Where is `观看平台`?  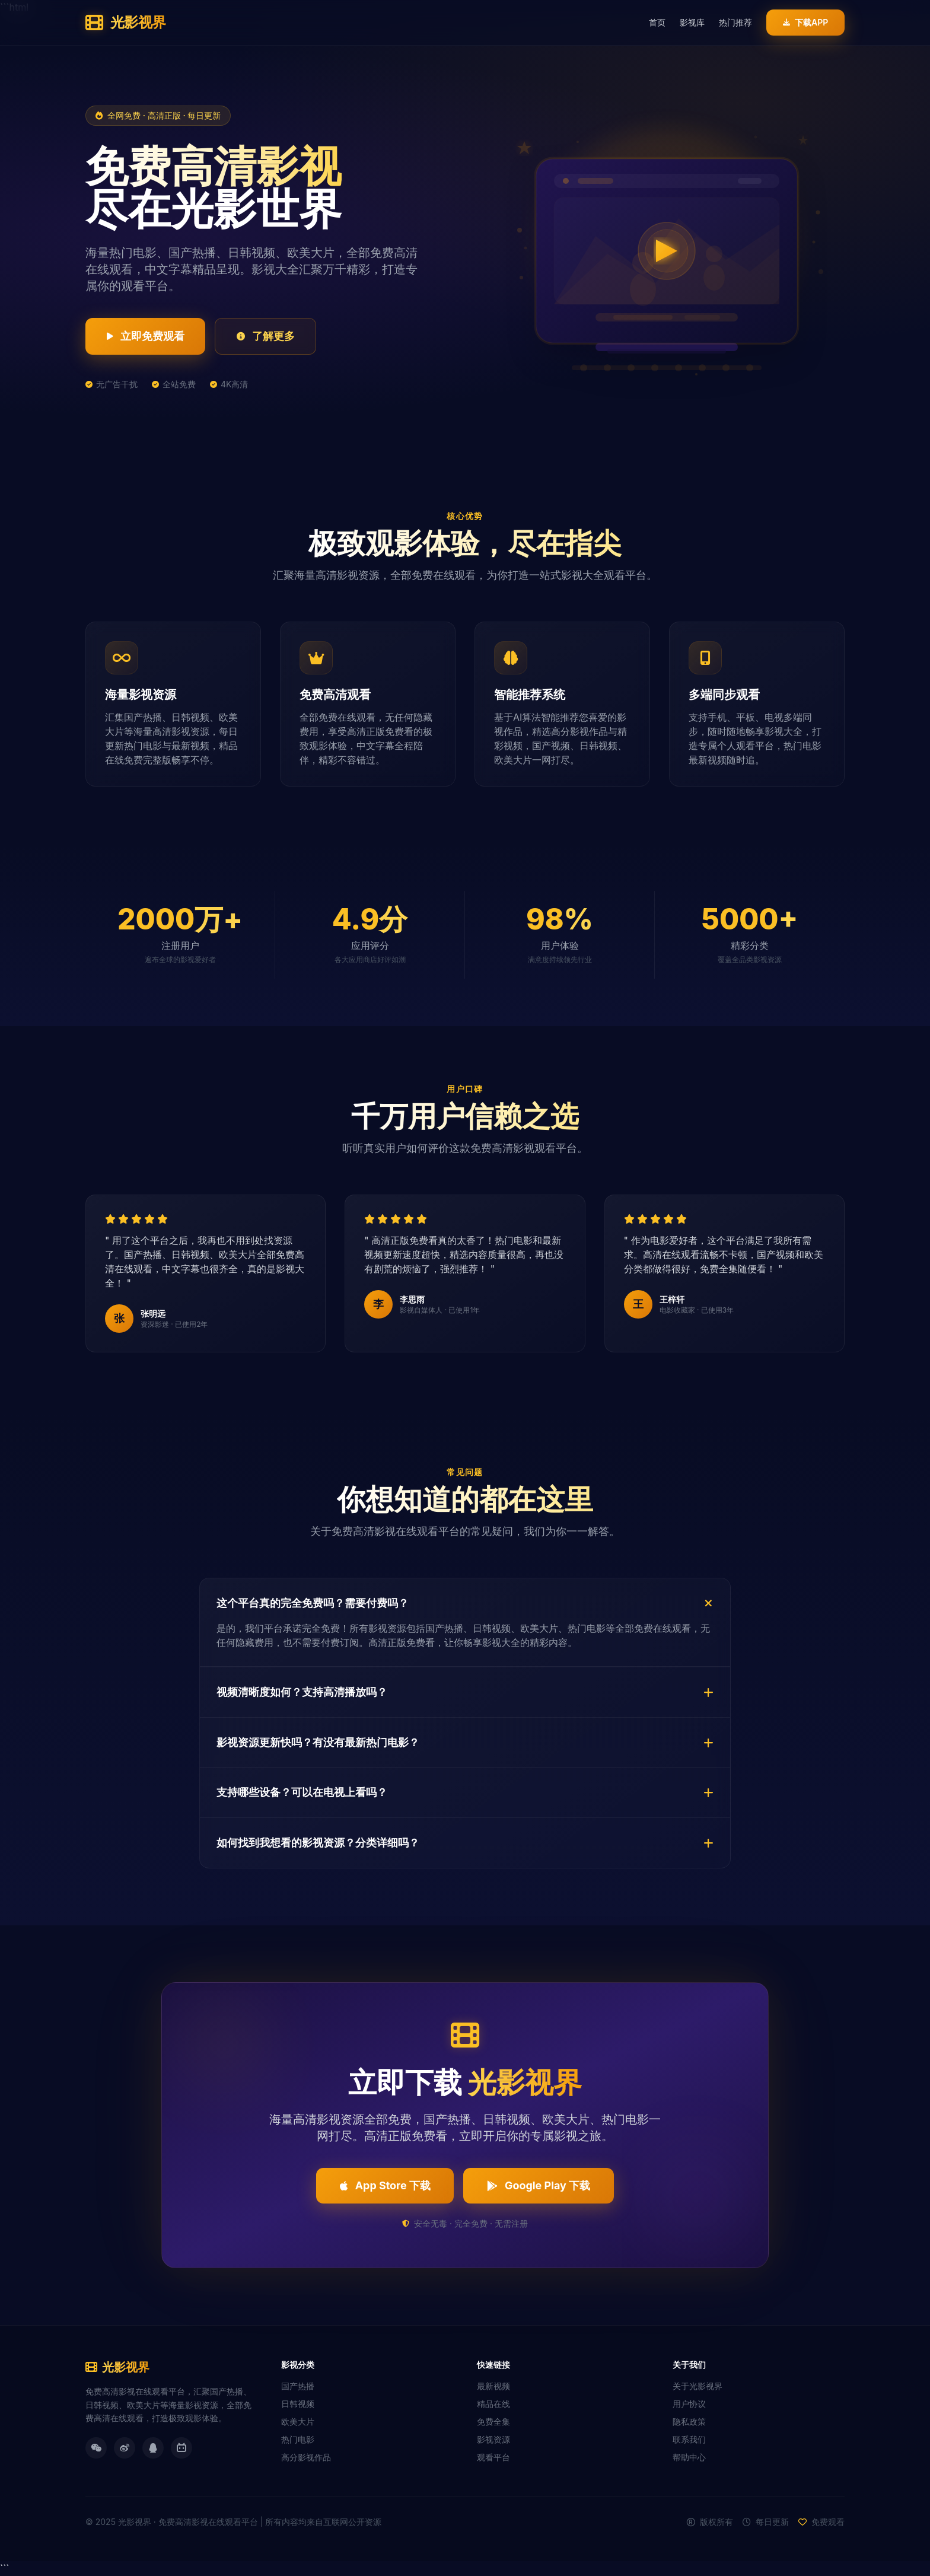
观看平台 is located at coordinates (493, 2458).